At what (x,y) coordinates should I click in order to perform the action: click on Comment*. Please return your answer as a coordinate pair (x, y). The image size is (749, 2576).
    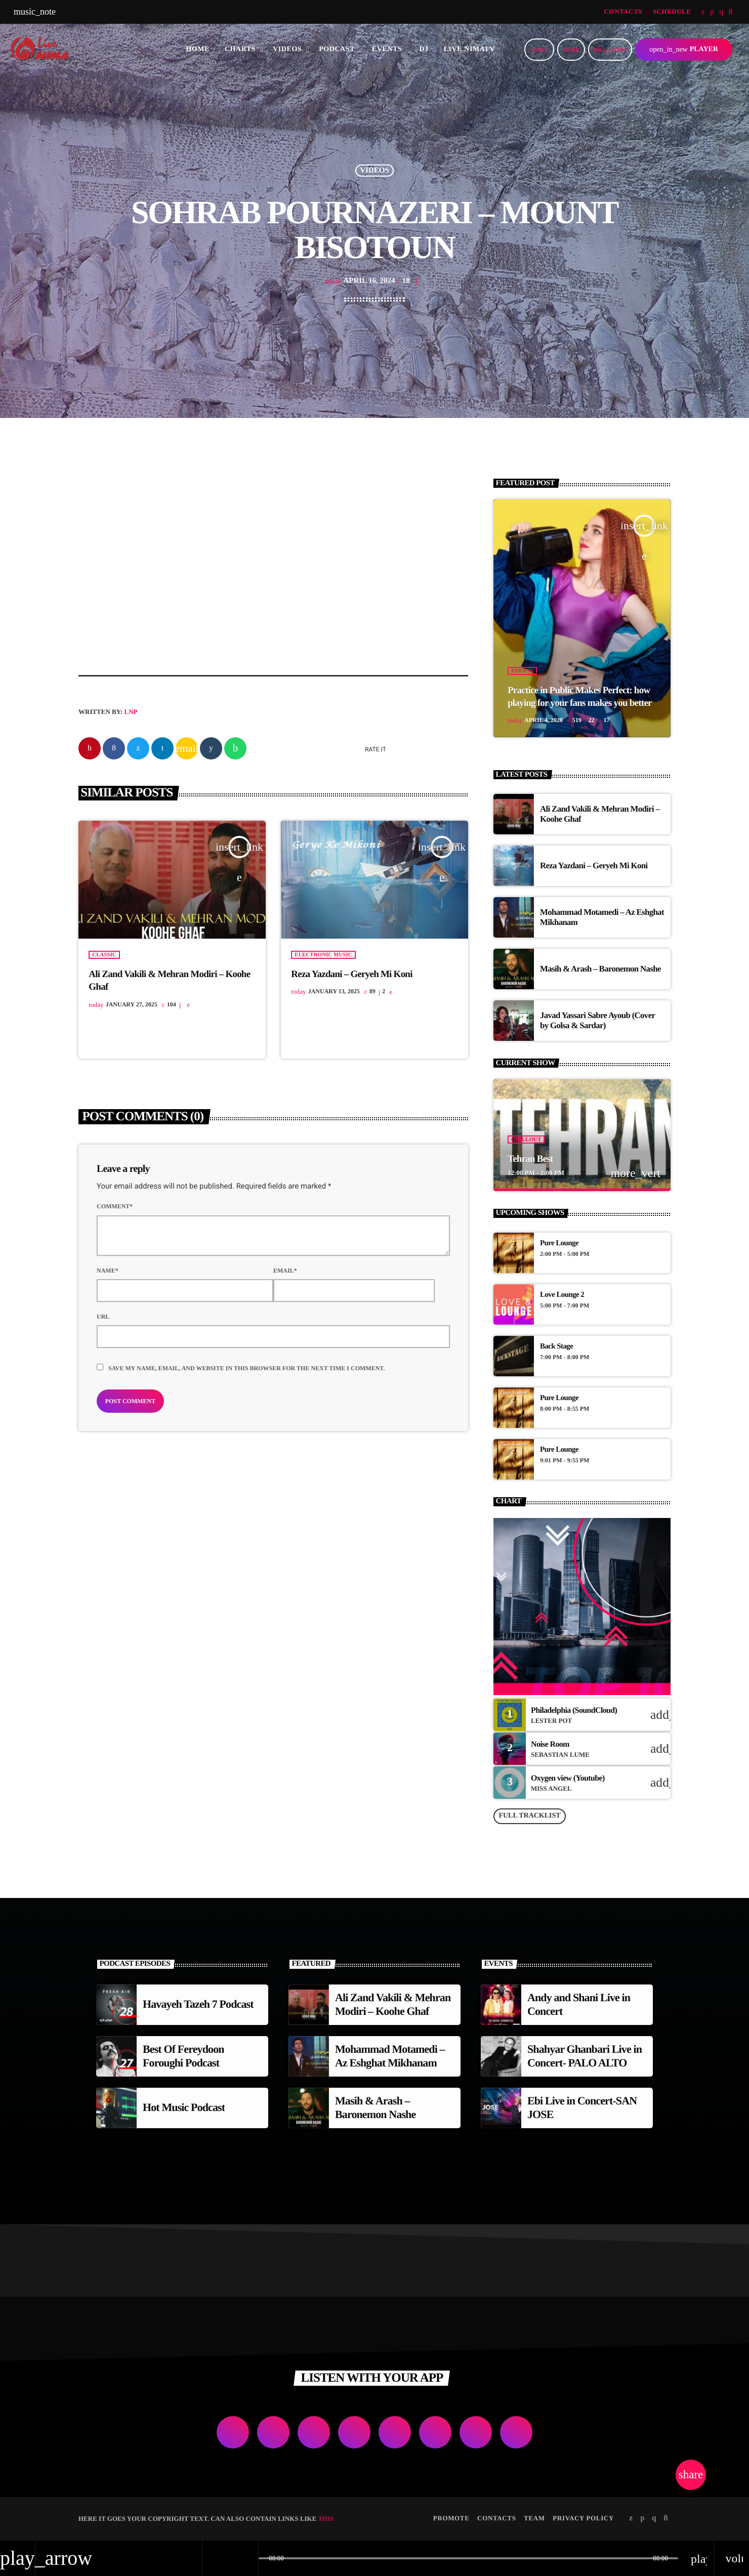
    Looking at the image, I should click on (115, 1206).